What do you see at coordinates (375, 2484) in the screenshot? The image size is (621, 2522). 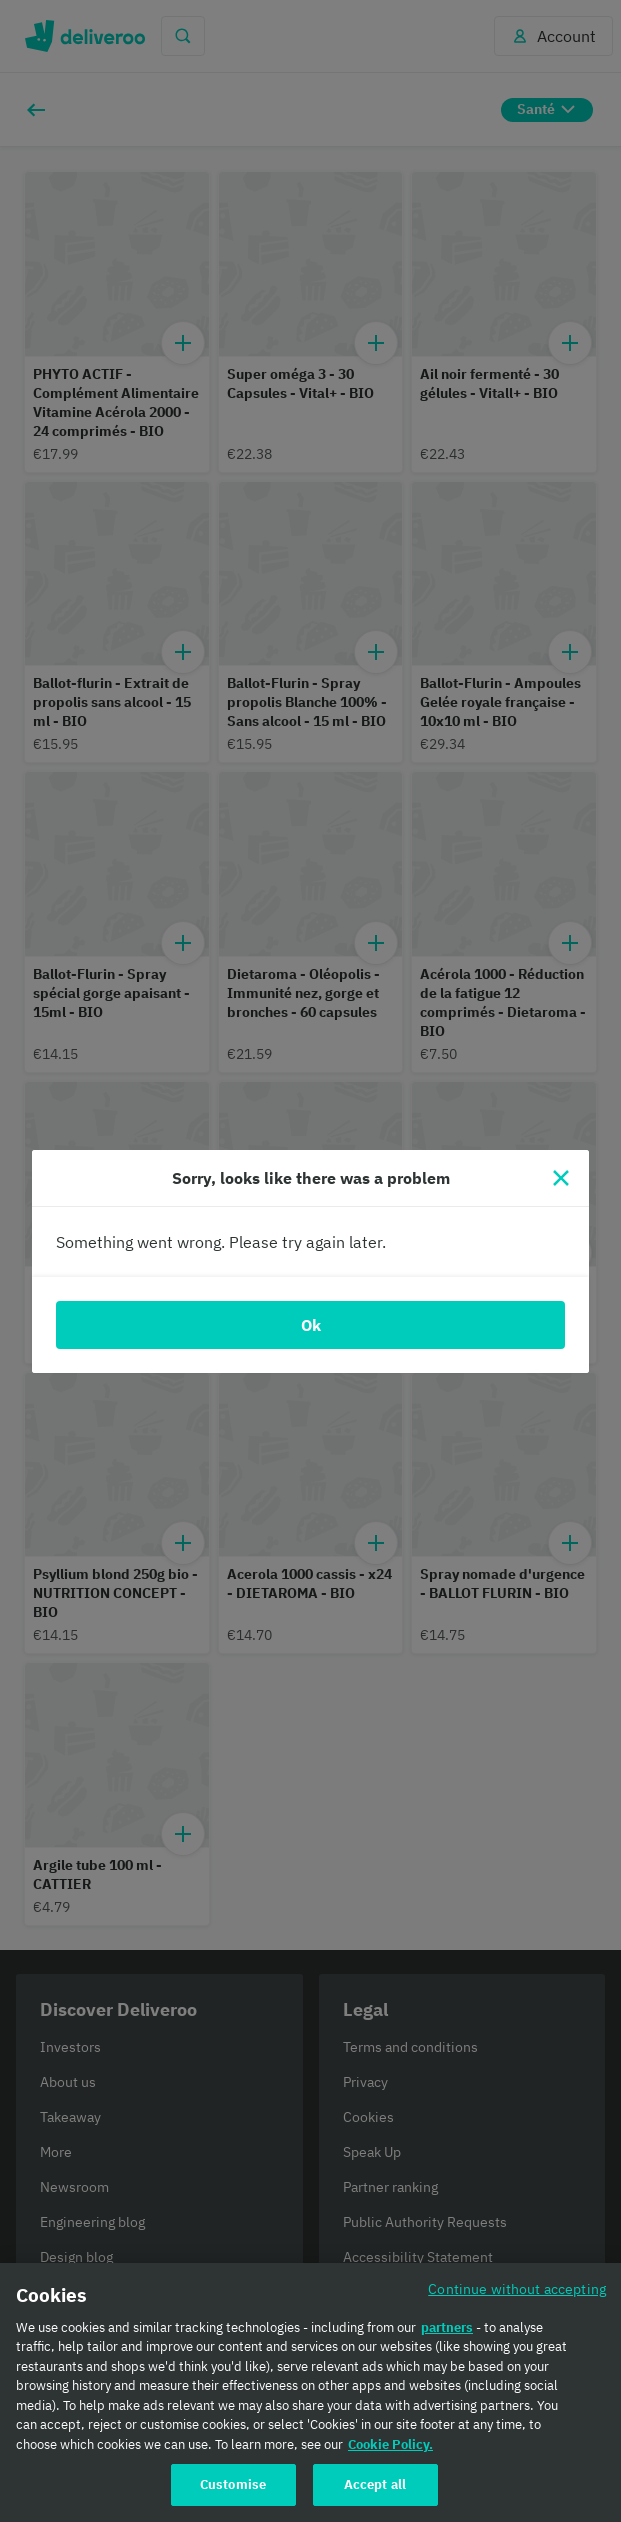 I see `Accept all` at bounding box center [375, 2484].